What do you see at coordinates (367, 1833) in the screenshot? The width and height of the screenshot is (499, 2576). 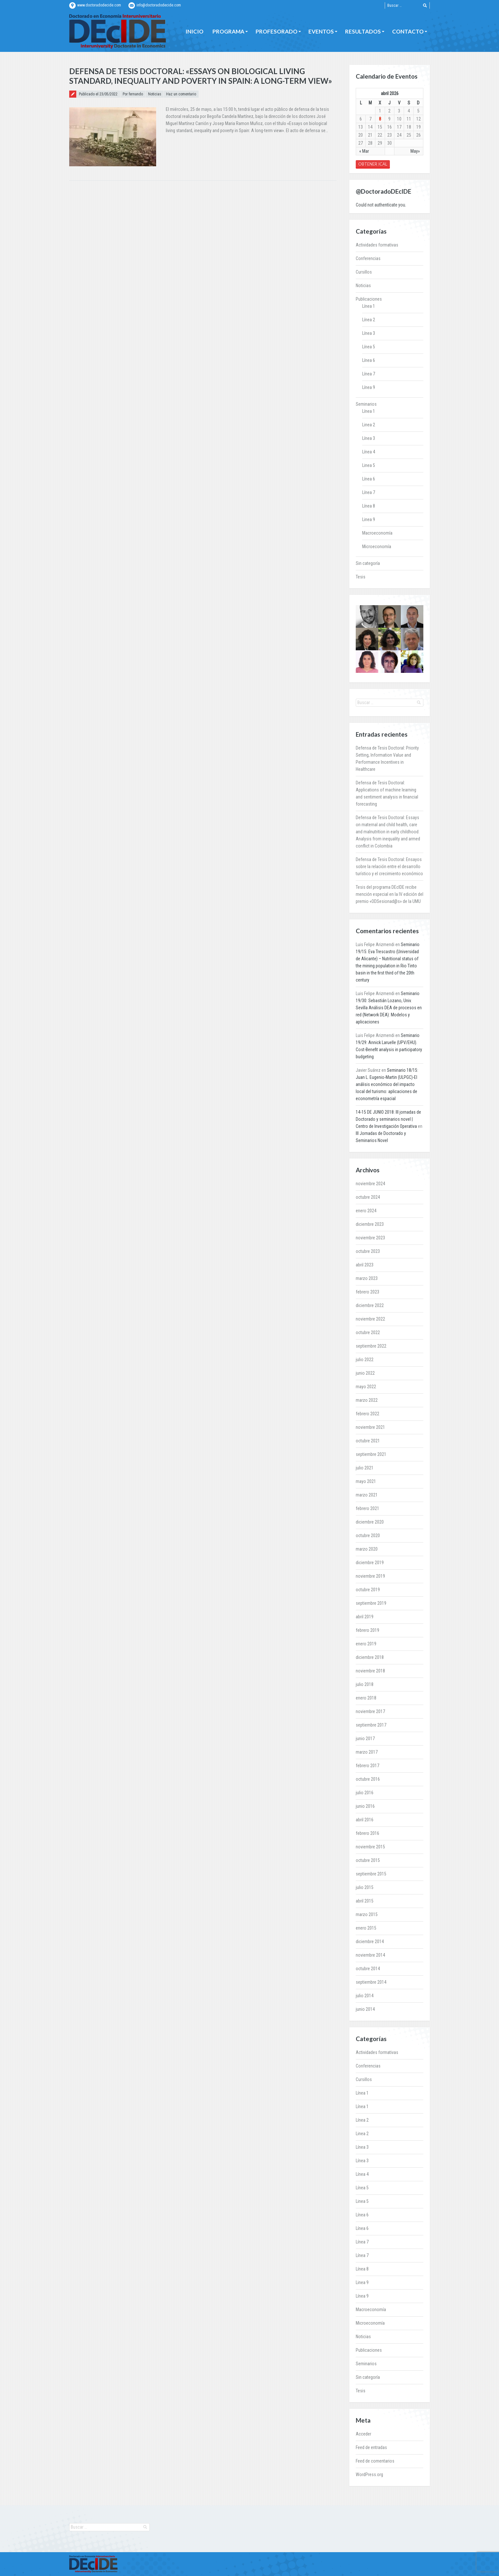 I see `febrero 2016` at bounding box center [367, 1833].